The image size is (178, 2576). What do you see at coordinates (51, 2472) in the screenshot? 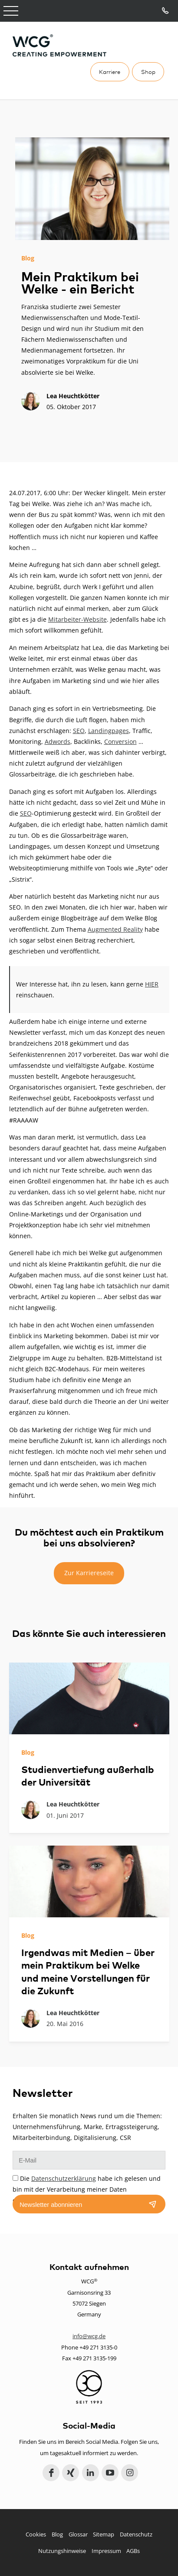
I see `Facebook` at bounding box center [51, 2472].